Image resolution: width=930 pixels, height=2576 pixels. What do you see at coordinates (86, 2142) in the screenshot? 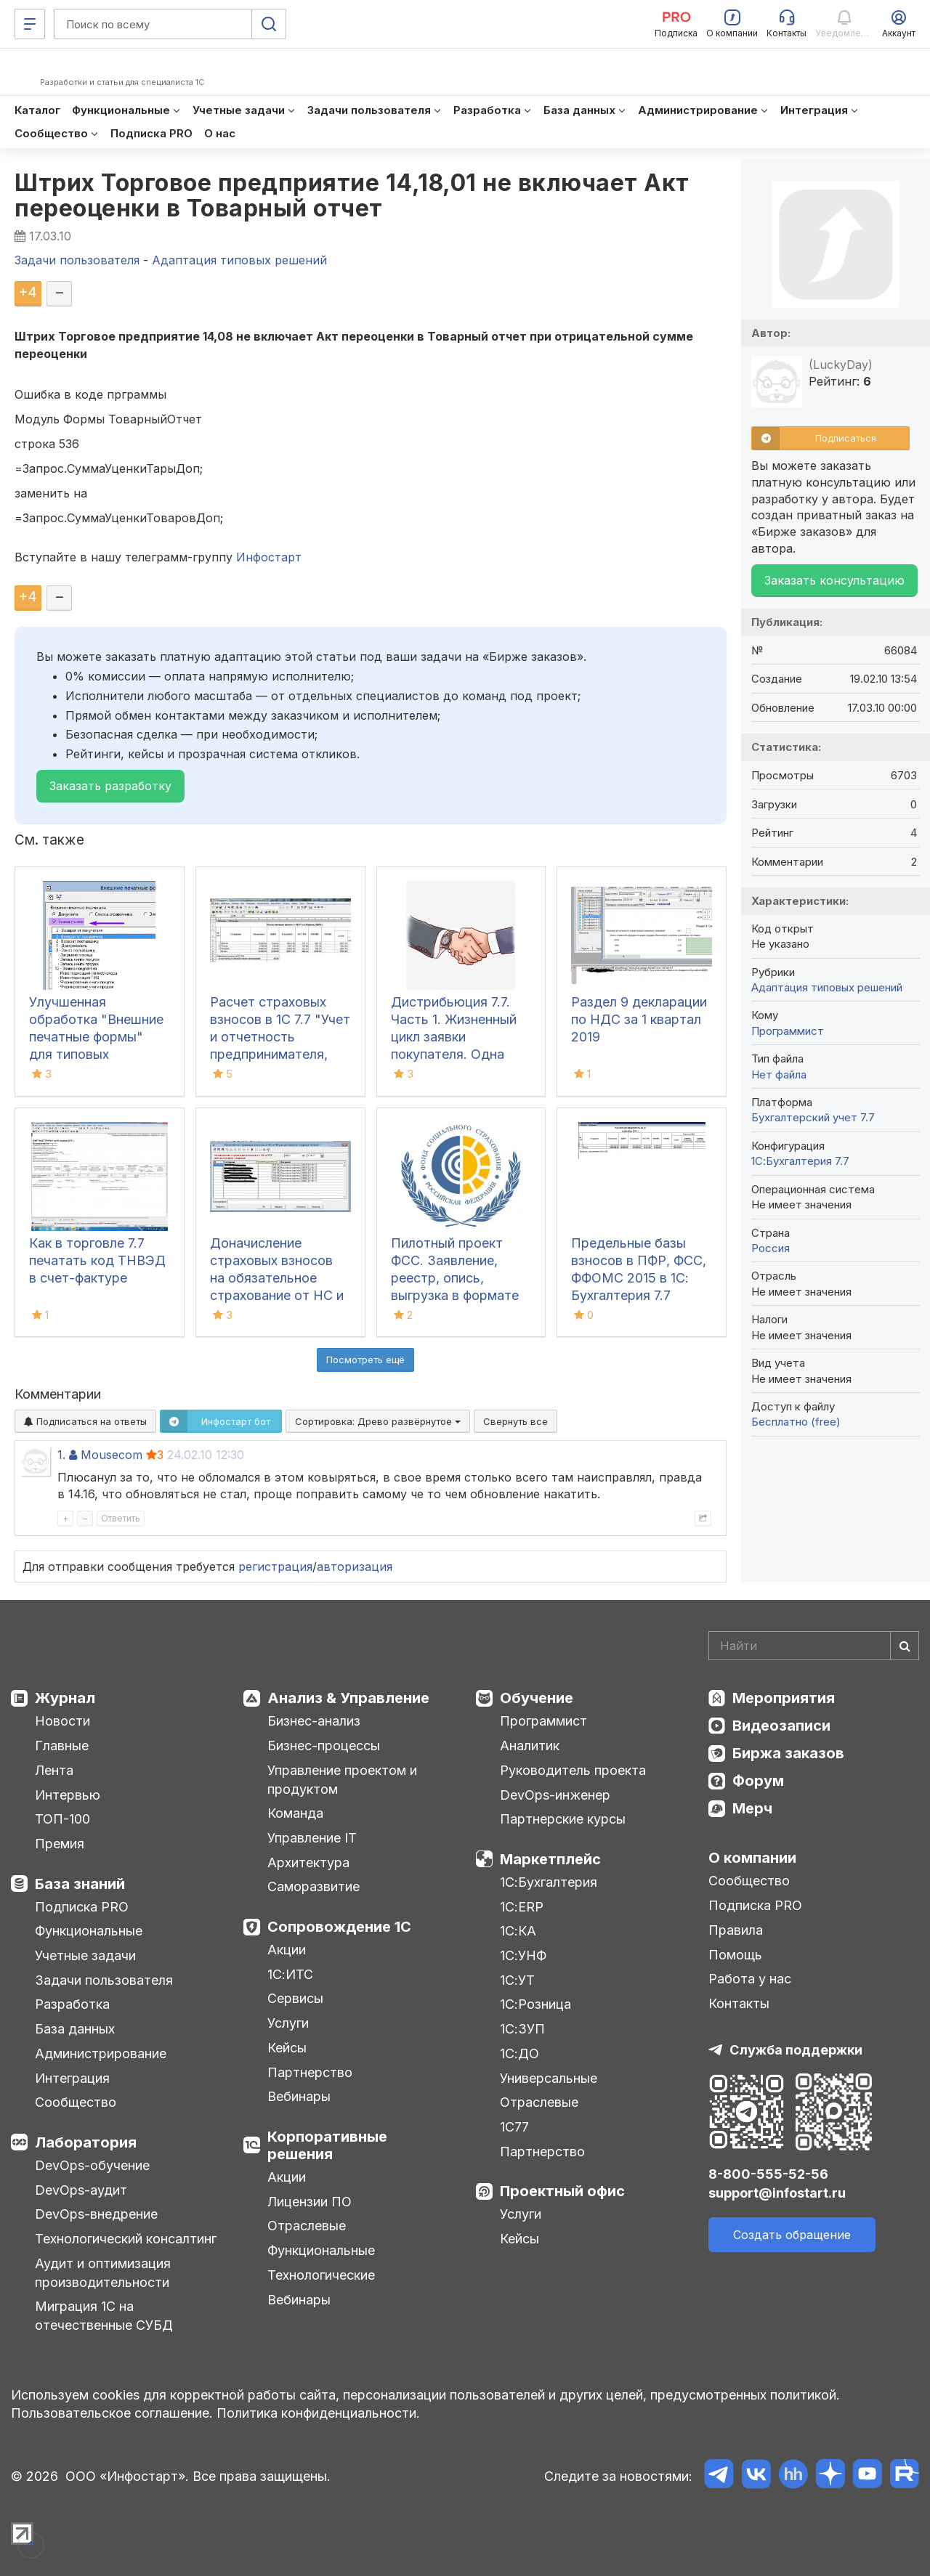
I see `Лаборатория` at bounding box center [86, 2142].